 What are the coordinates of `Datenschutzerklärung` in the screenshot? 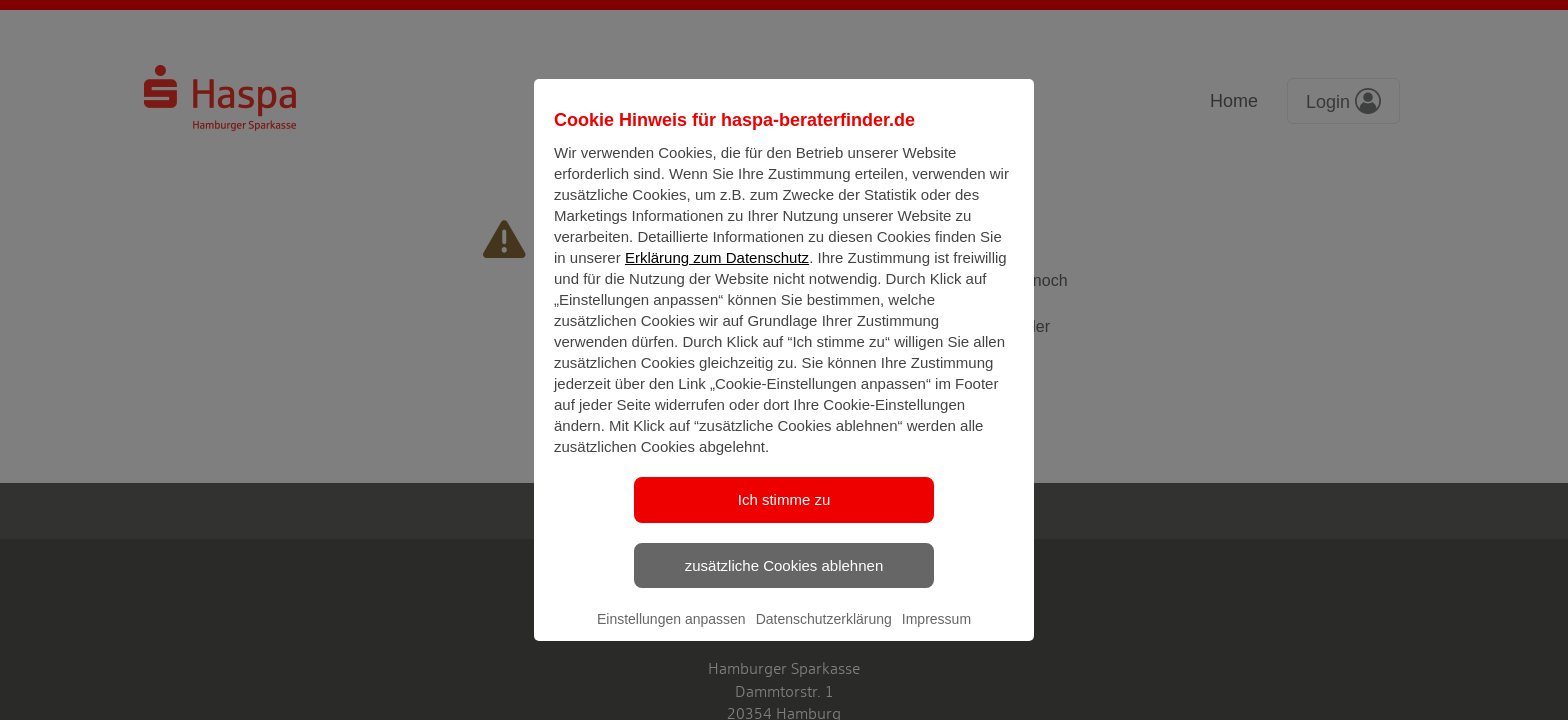 It's located at (824, 636).